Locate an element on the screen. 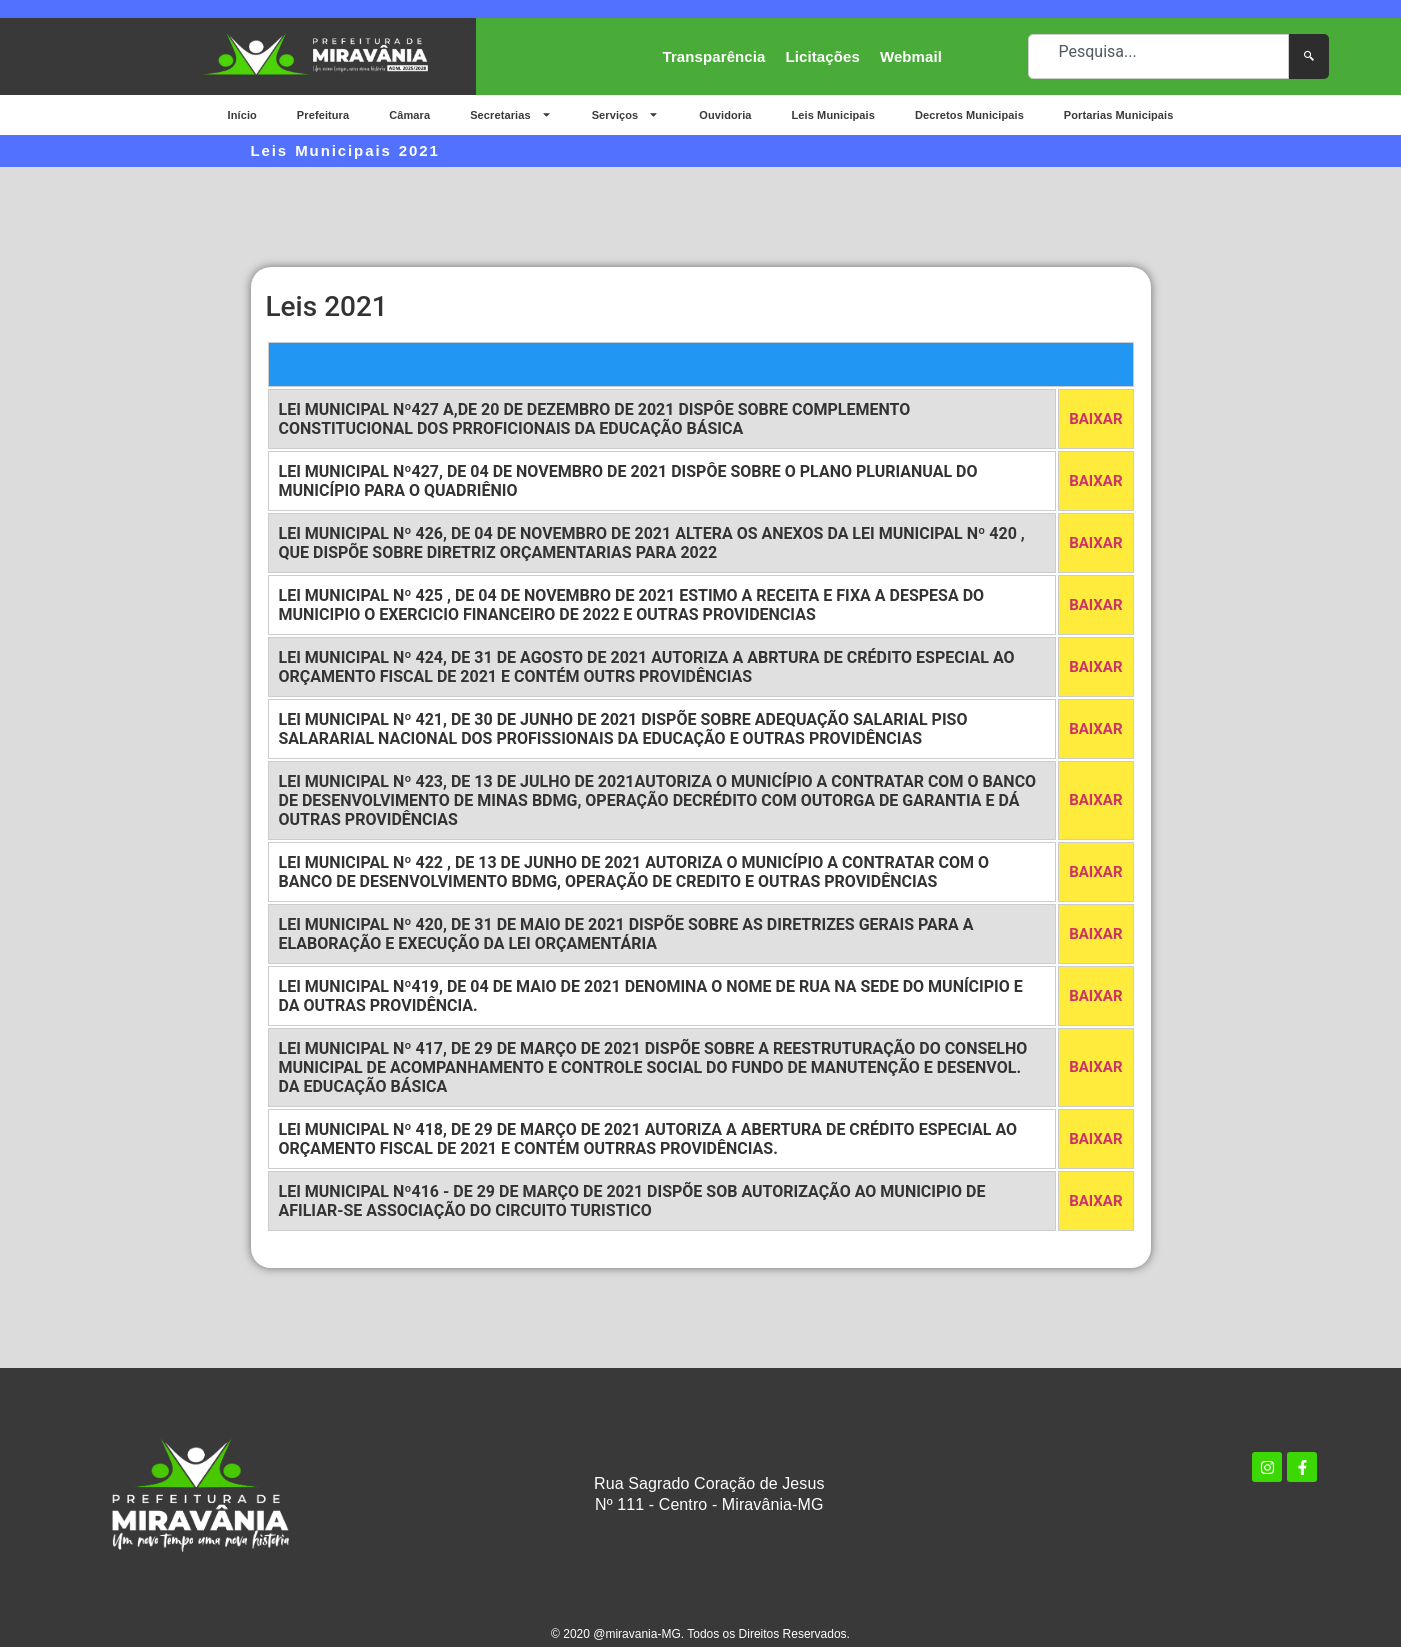 Image resolution: width=1401 pixels, height=1647 pixels. Licitações is located at coordinates (823, 56).